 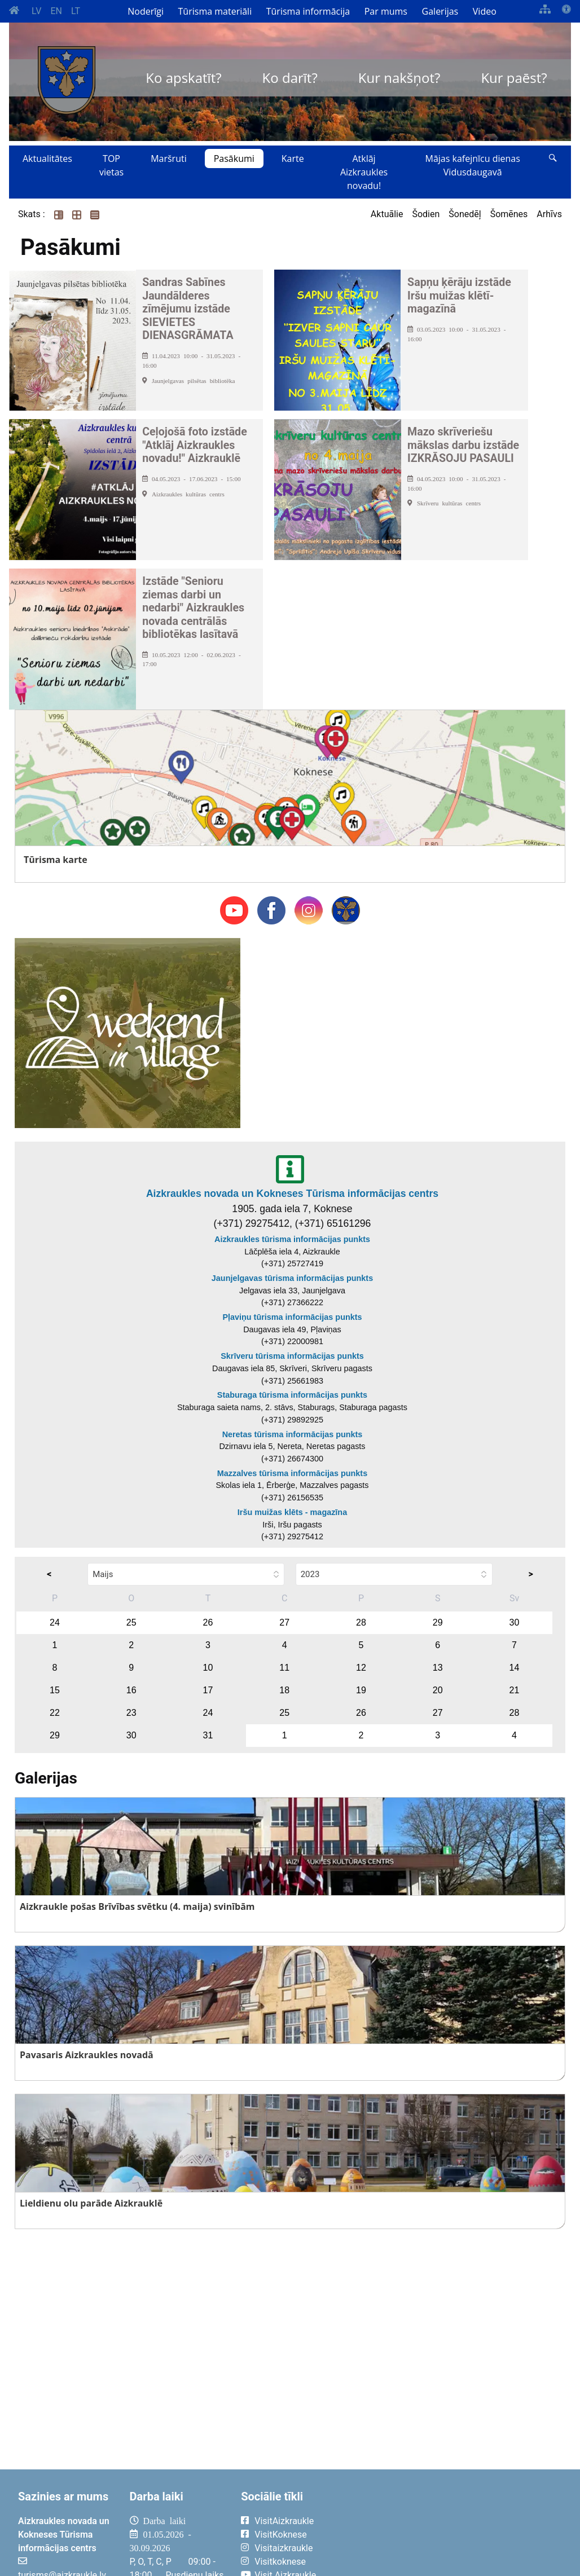 What do you see at coordinates (169, 158) in the screenshot?
I see `Maršruti` at bounding box center [169, 158].